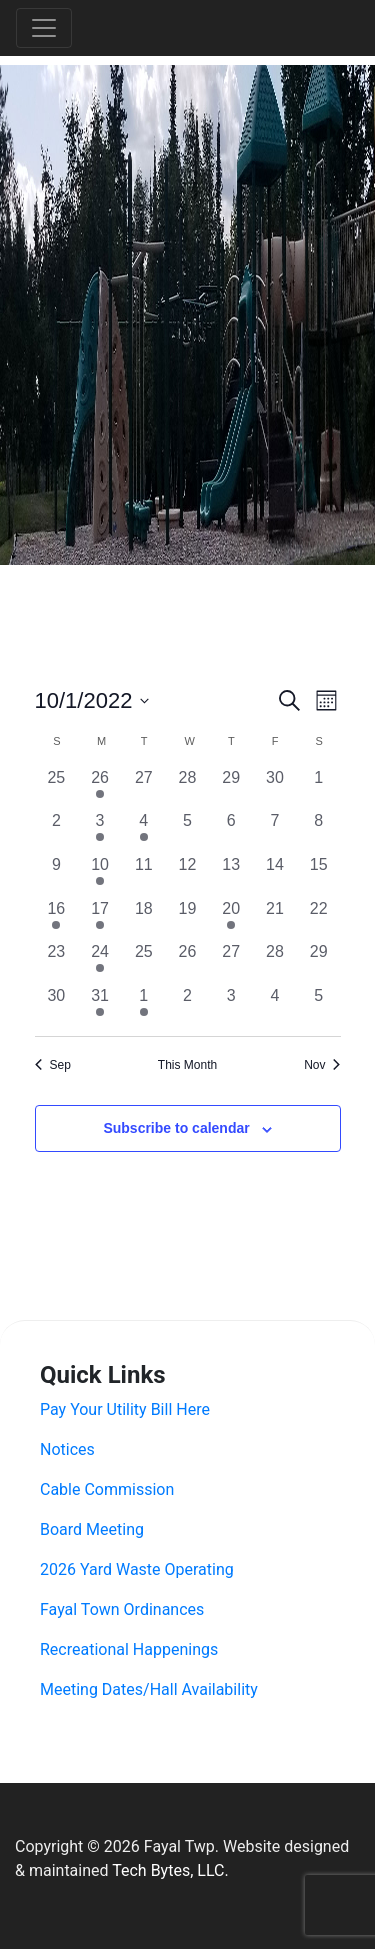  Describe the element at coordinates (319, 875) in the screenshot. I see `[October 15, 0 events, past day]` at that location.